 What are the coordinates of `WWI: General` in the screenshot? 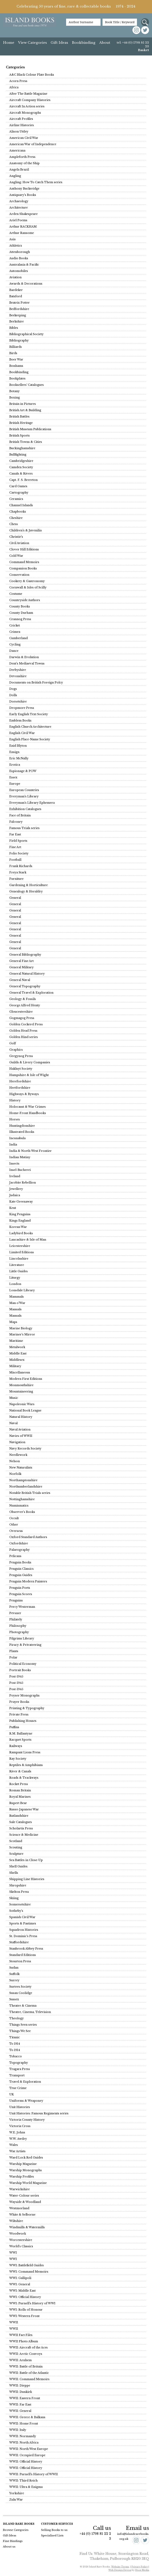 It's located at (19, 2284).